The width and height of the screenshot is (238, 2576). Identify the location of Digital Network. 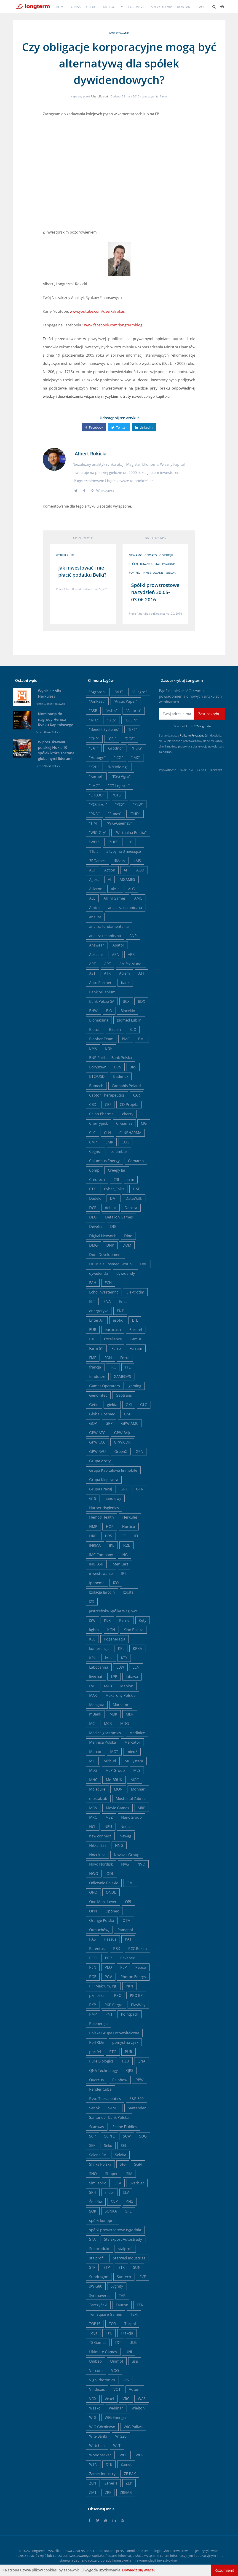
(102, 1235).